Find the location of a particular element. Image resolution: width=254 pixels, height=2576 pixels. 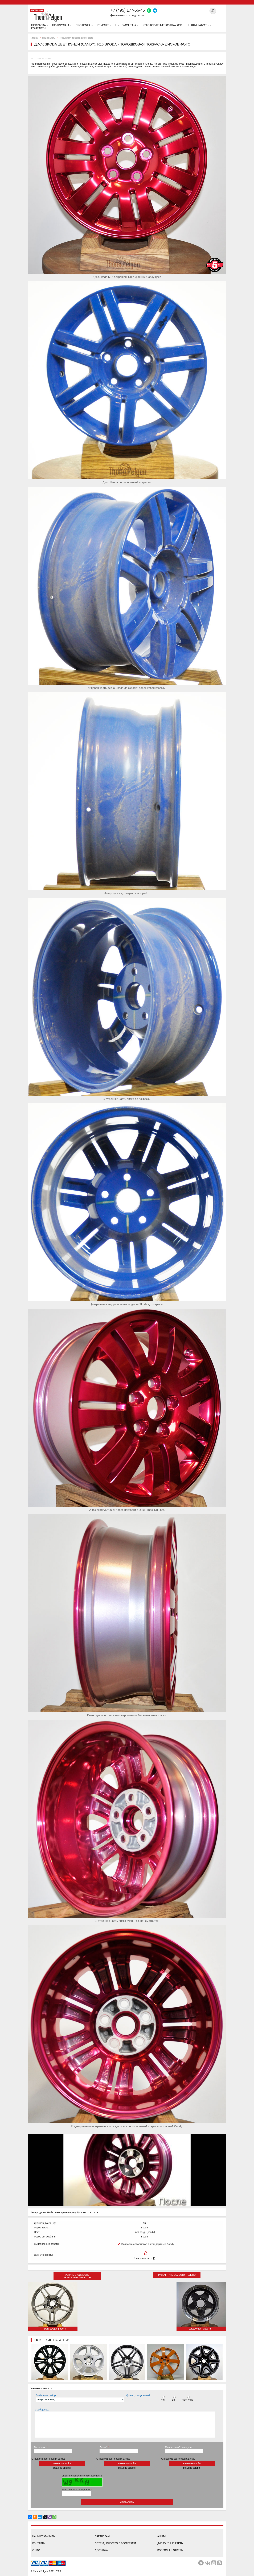

Изготовление колпачков is located at coordinates (162, 25).